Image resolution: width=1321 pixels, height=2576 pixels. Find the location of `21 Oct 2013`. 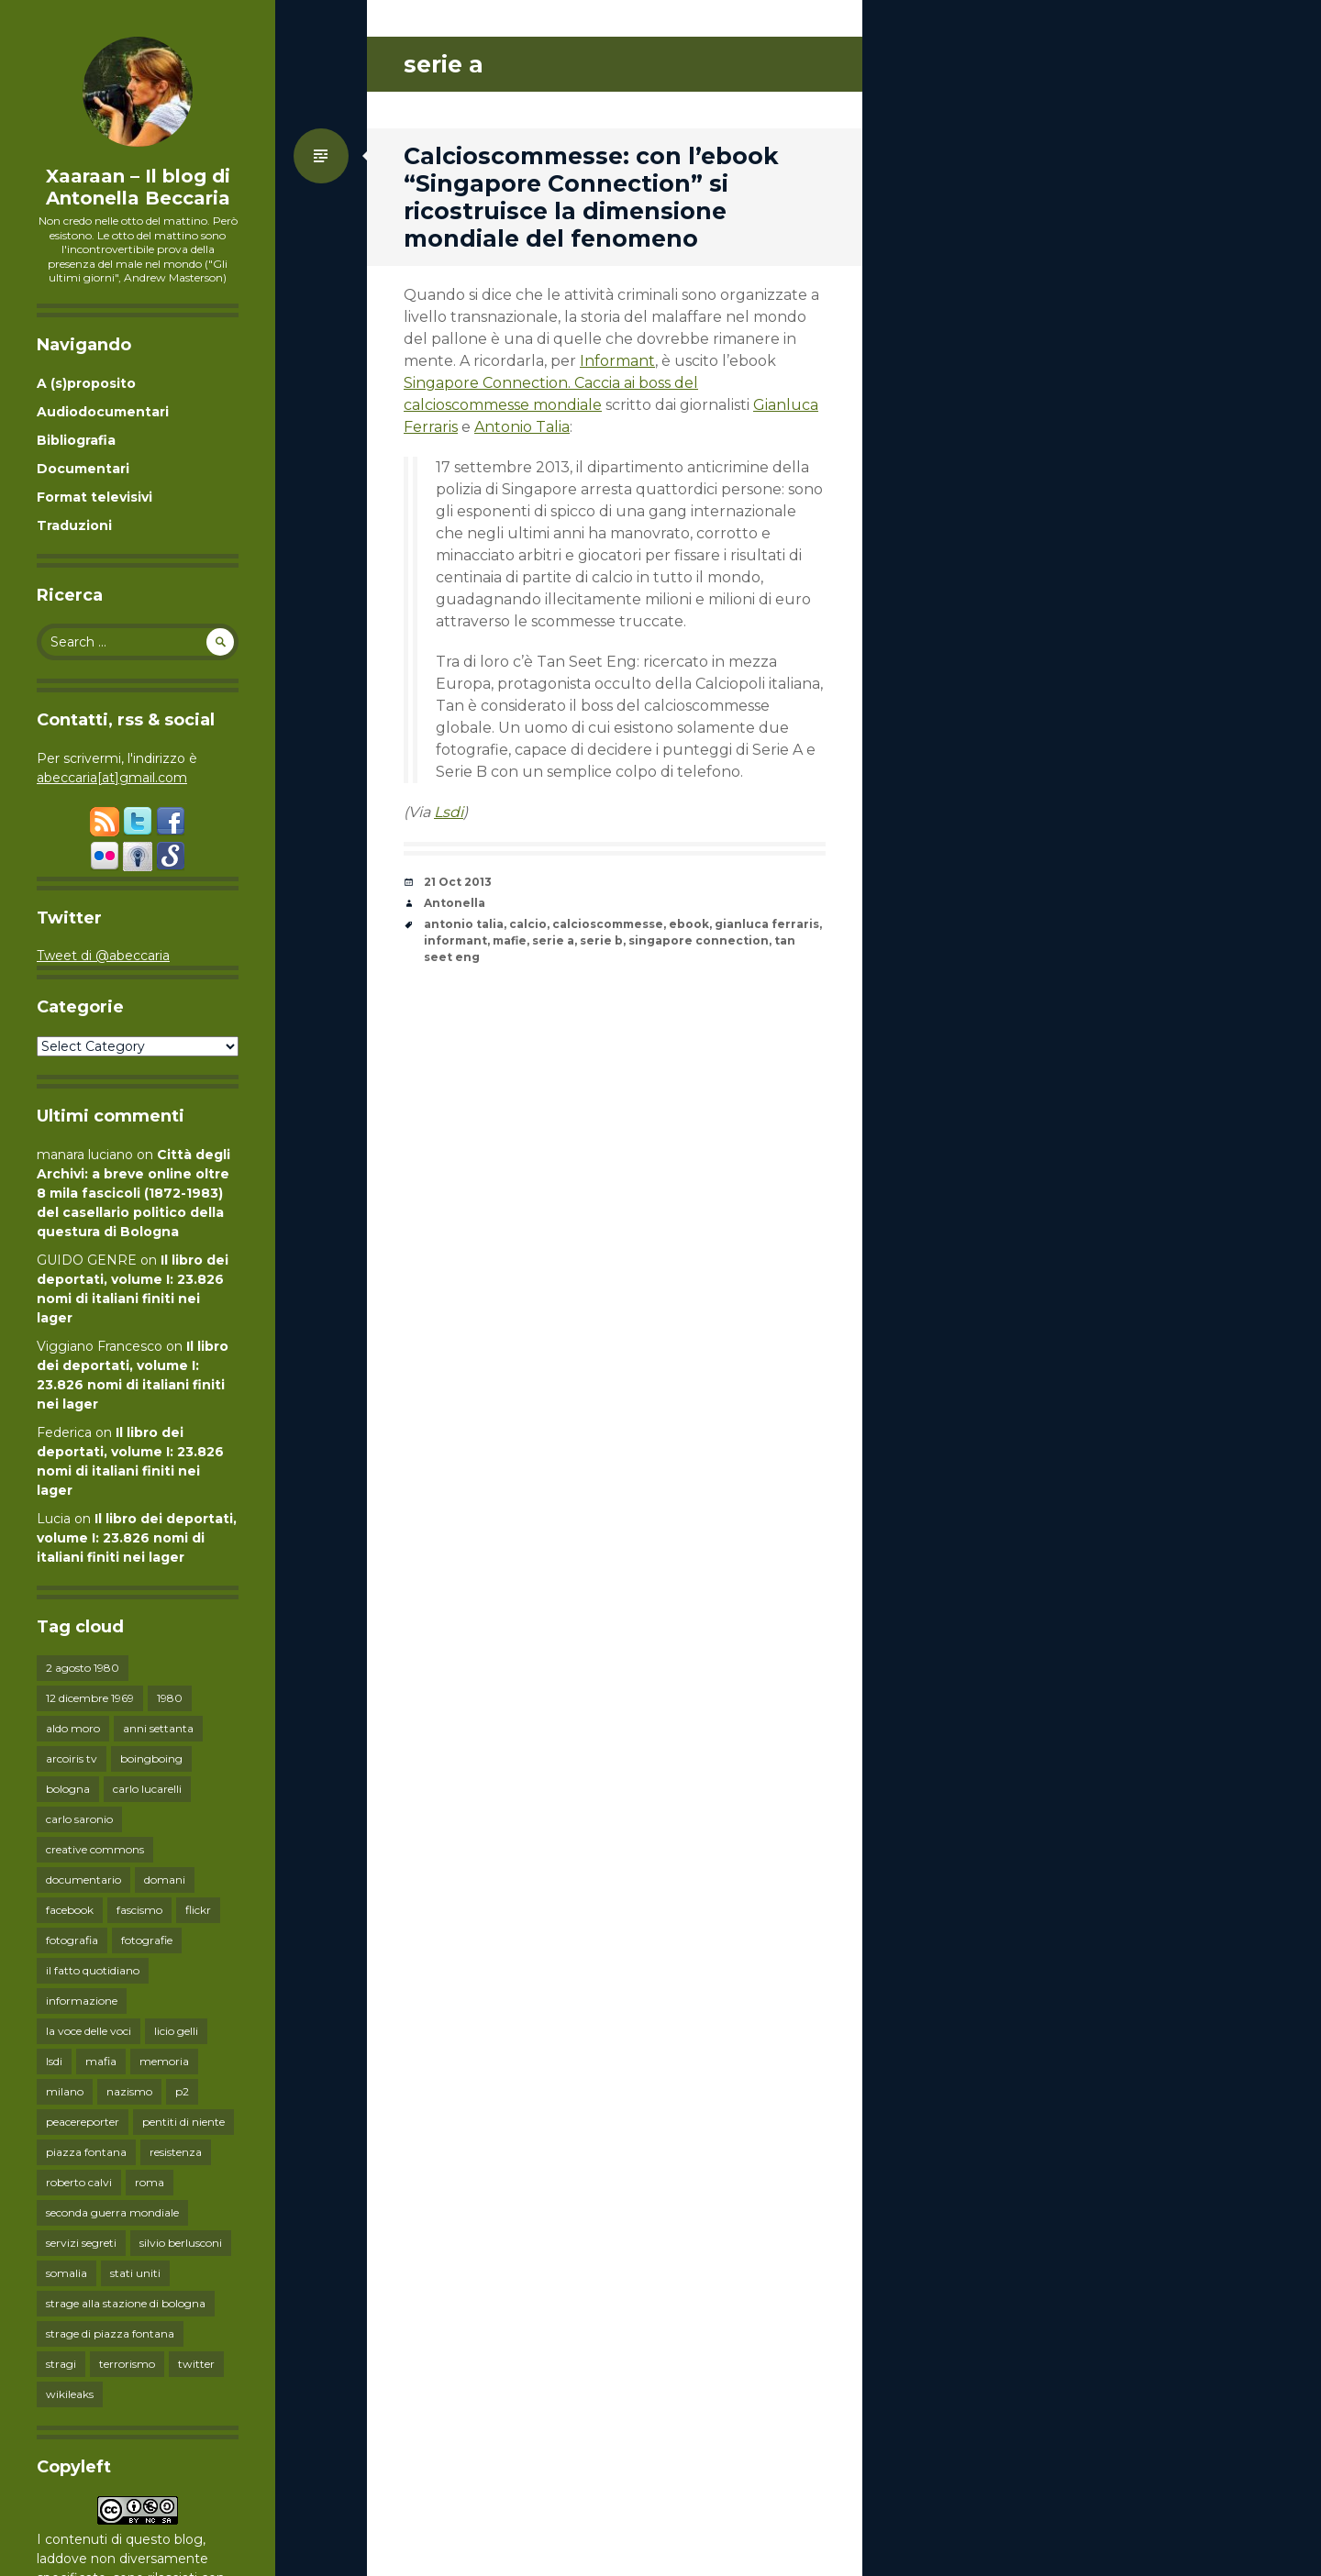

21 Oct 2013 is located at coordinates (458, 882).